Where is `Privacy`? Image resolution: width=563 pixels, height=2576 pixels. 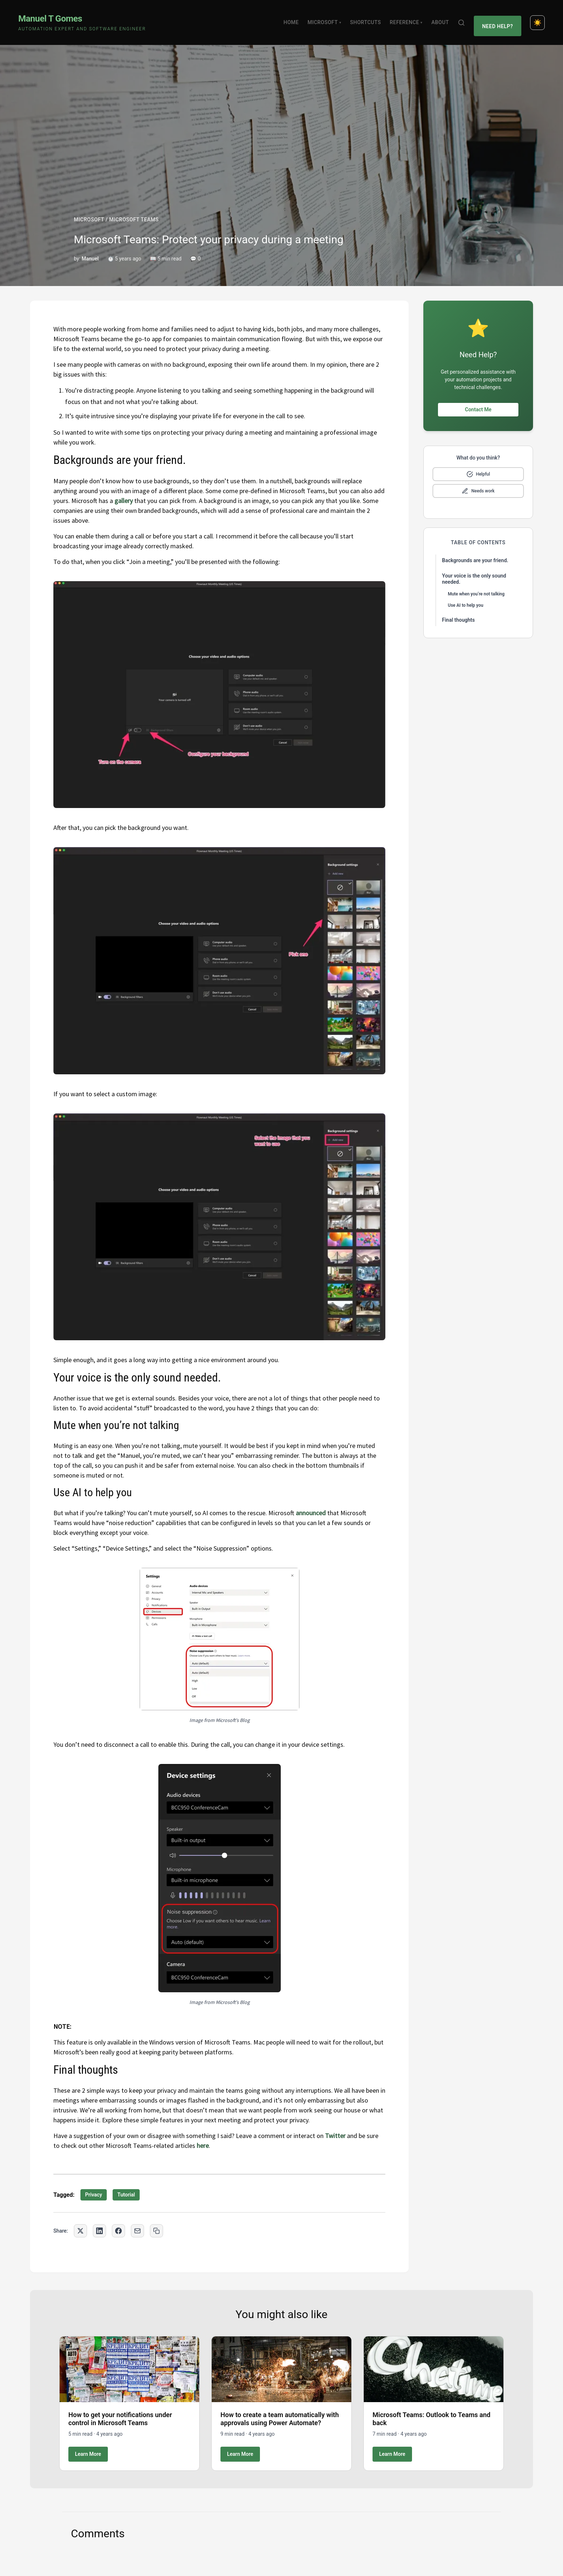
Privacy is located at coordinates (93, 2186).